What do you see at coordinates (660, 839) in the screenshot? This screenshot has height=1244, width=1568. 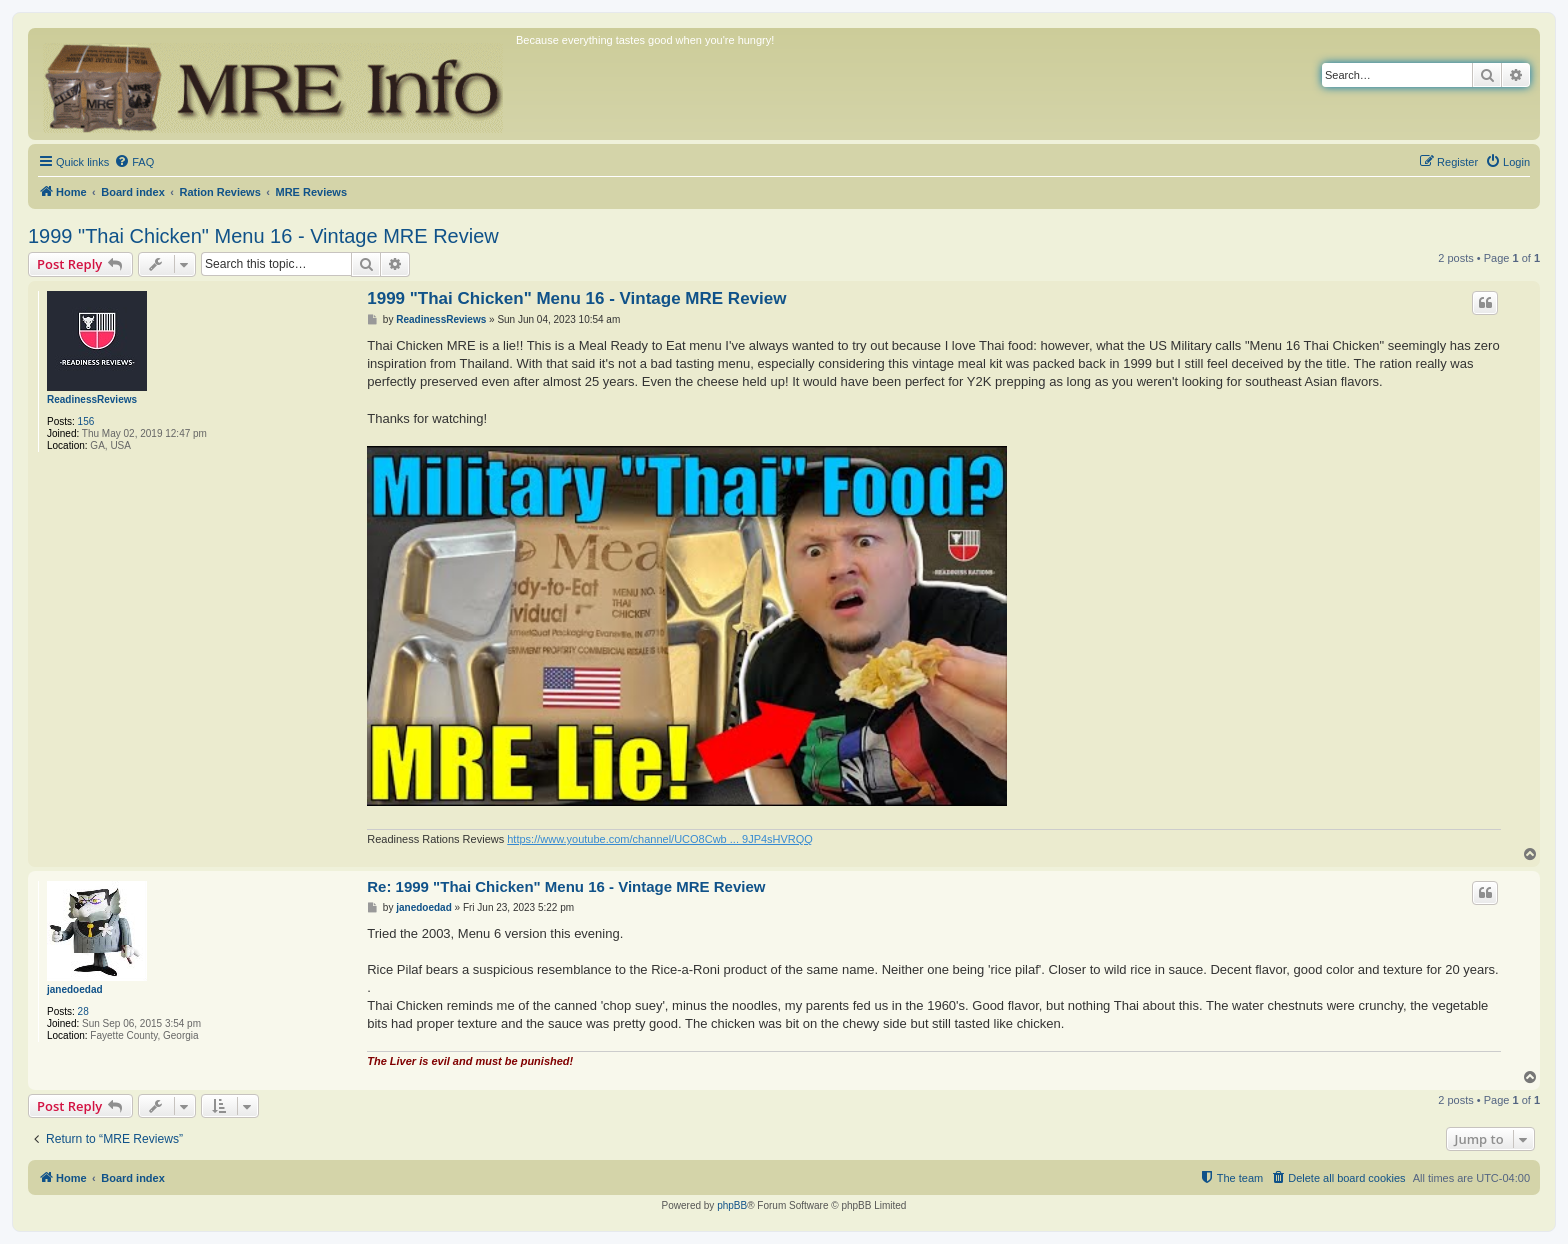 I see `https://www.youtube.com/channel/UCO8Cwb ... 9JP4sHVRQQ` at bounding box center [660, 839].